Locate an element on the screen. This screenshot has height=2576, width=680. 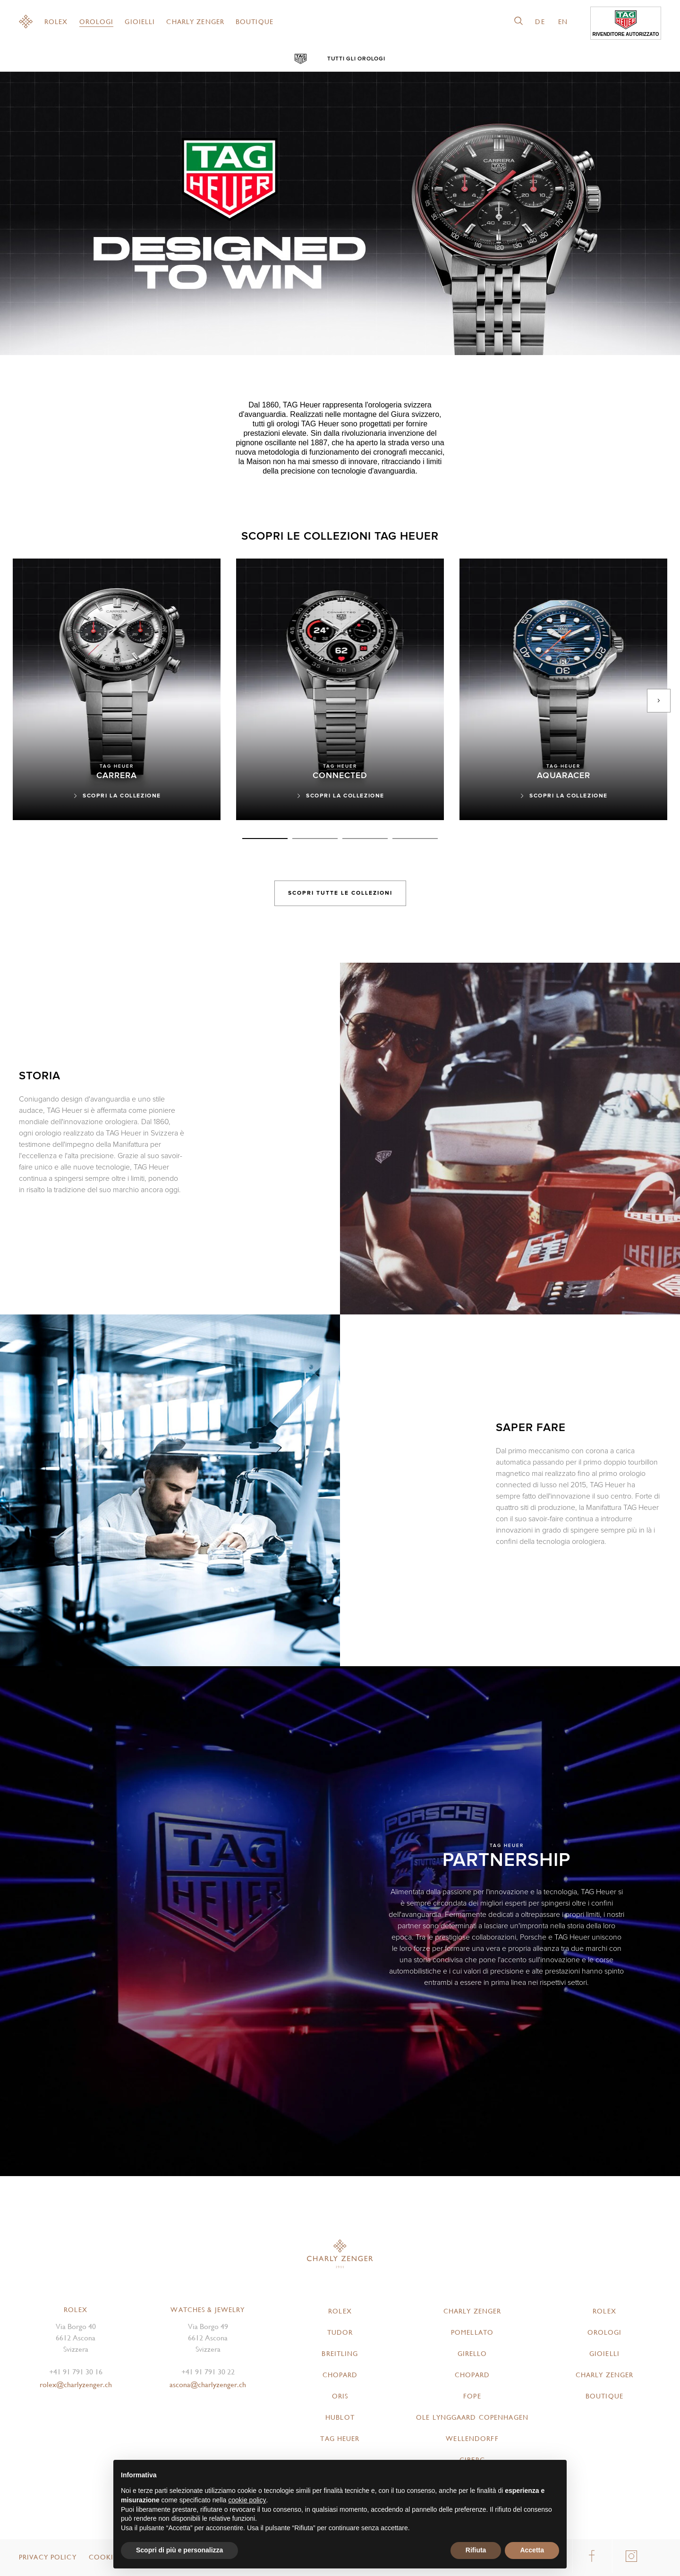
Rifiuta [button] is located at coordinates (476, 2550).